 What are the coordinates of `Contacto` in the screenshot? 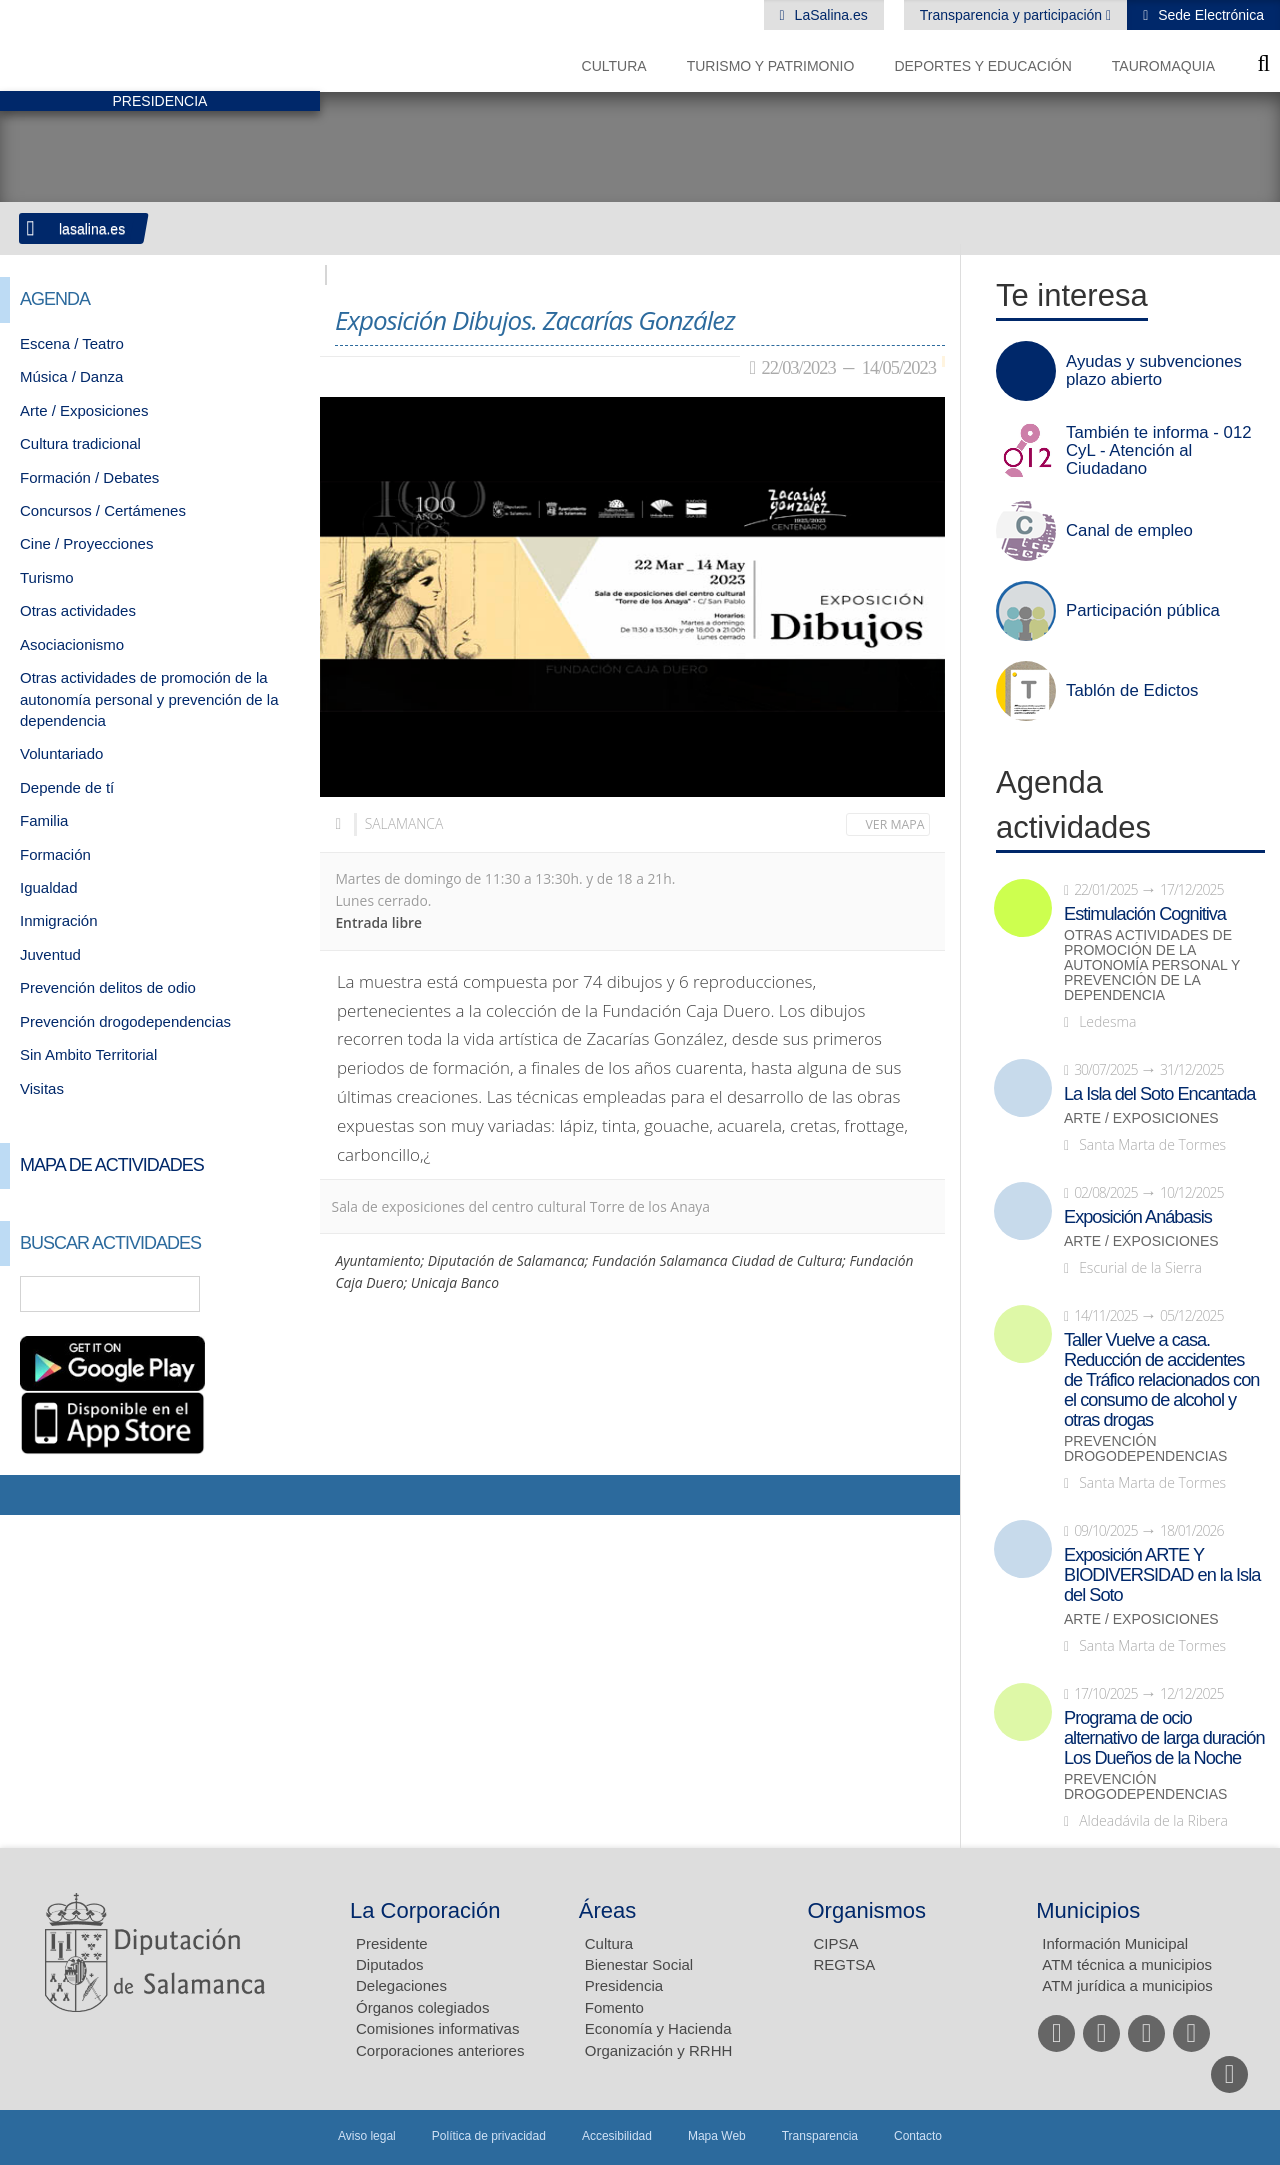 It's located at (918, 2136).